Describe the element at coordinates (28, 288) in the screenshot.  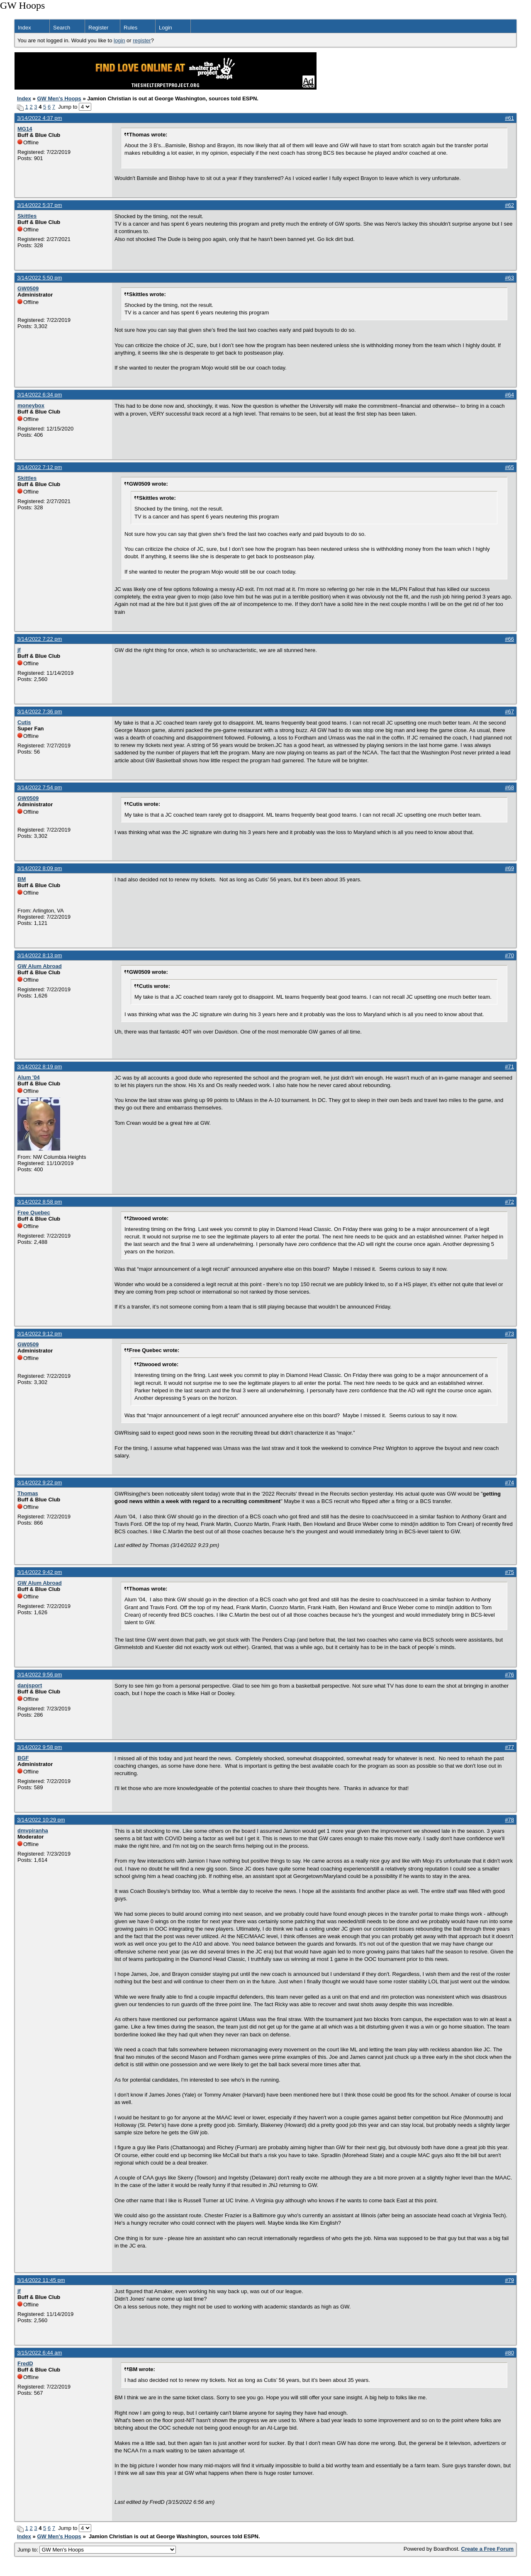
I see `GW0509` at that location.